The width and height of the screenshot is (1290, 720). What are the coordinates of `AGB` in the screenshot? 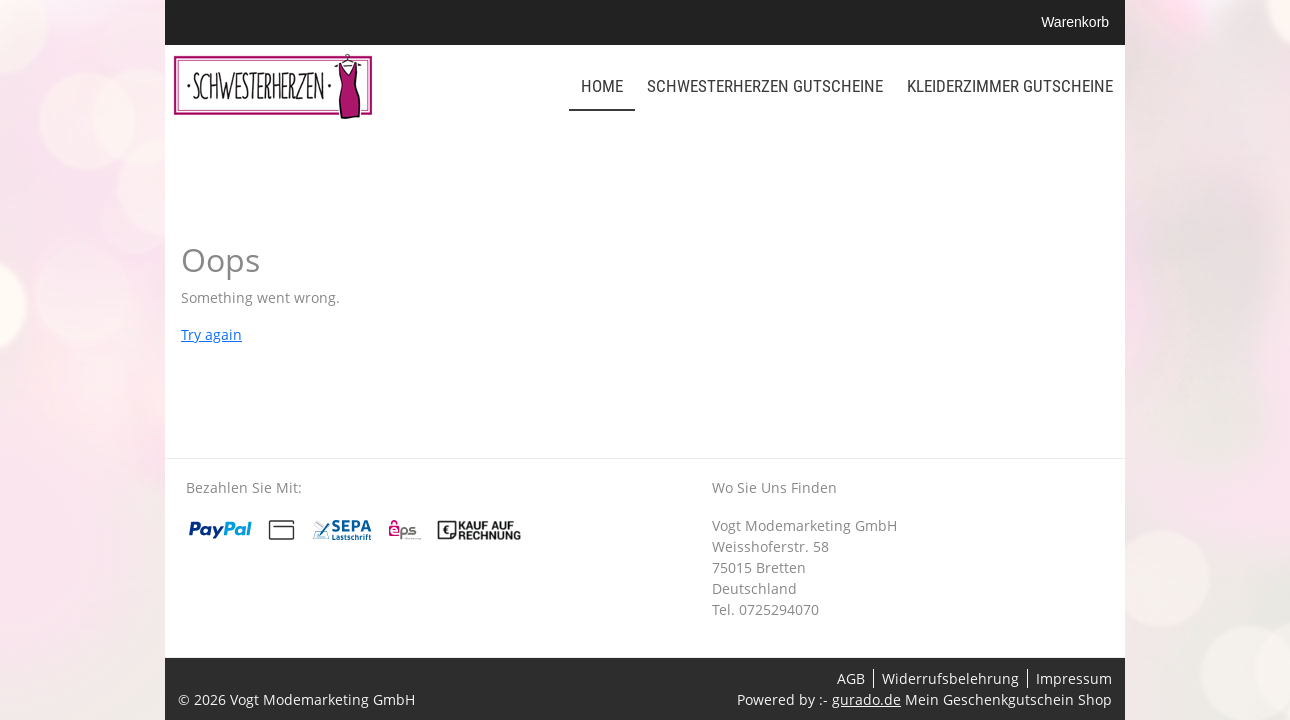 It's located at (851, 678).